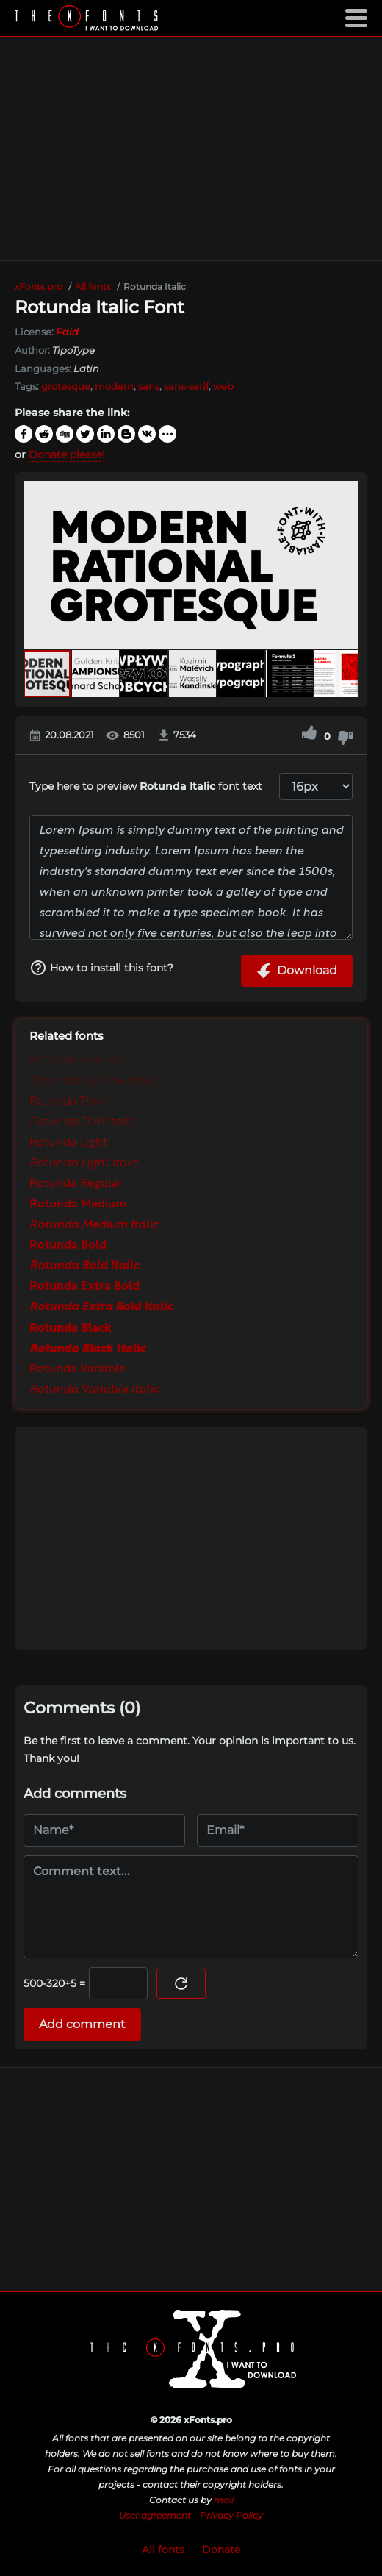 Image resolution: width=382 pixels, height=2576 pixels. What do you see at coordinates (155, 2515) in the screenshot?
I see `User agreement` at bounding box center [155, 2515].